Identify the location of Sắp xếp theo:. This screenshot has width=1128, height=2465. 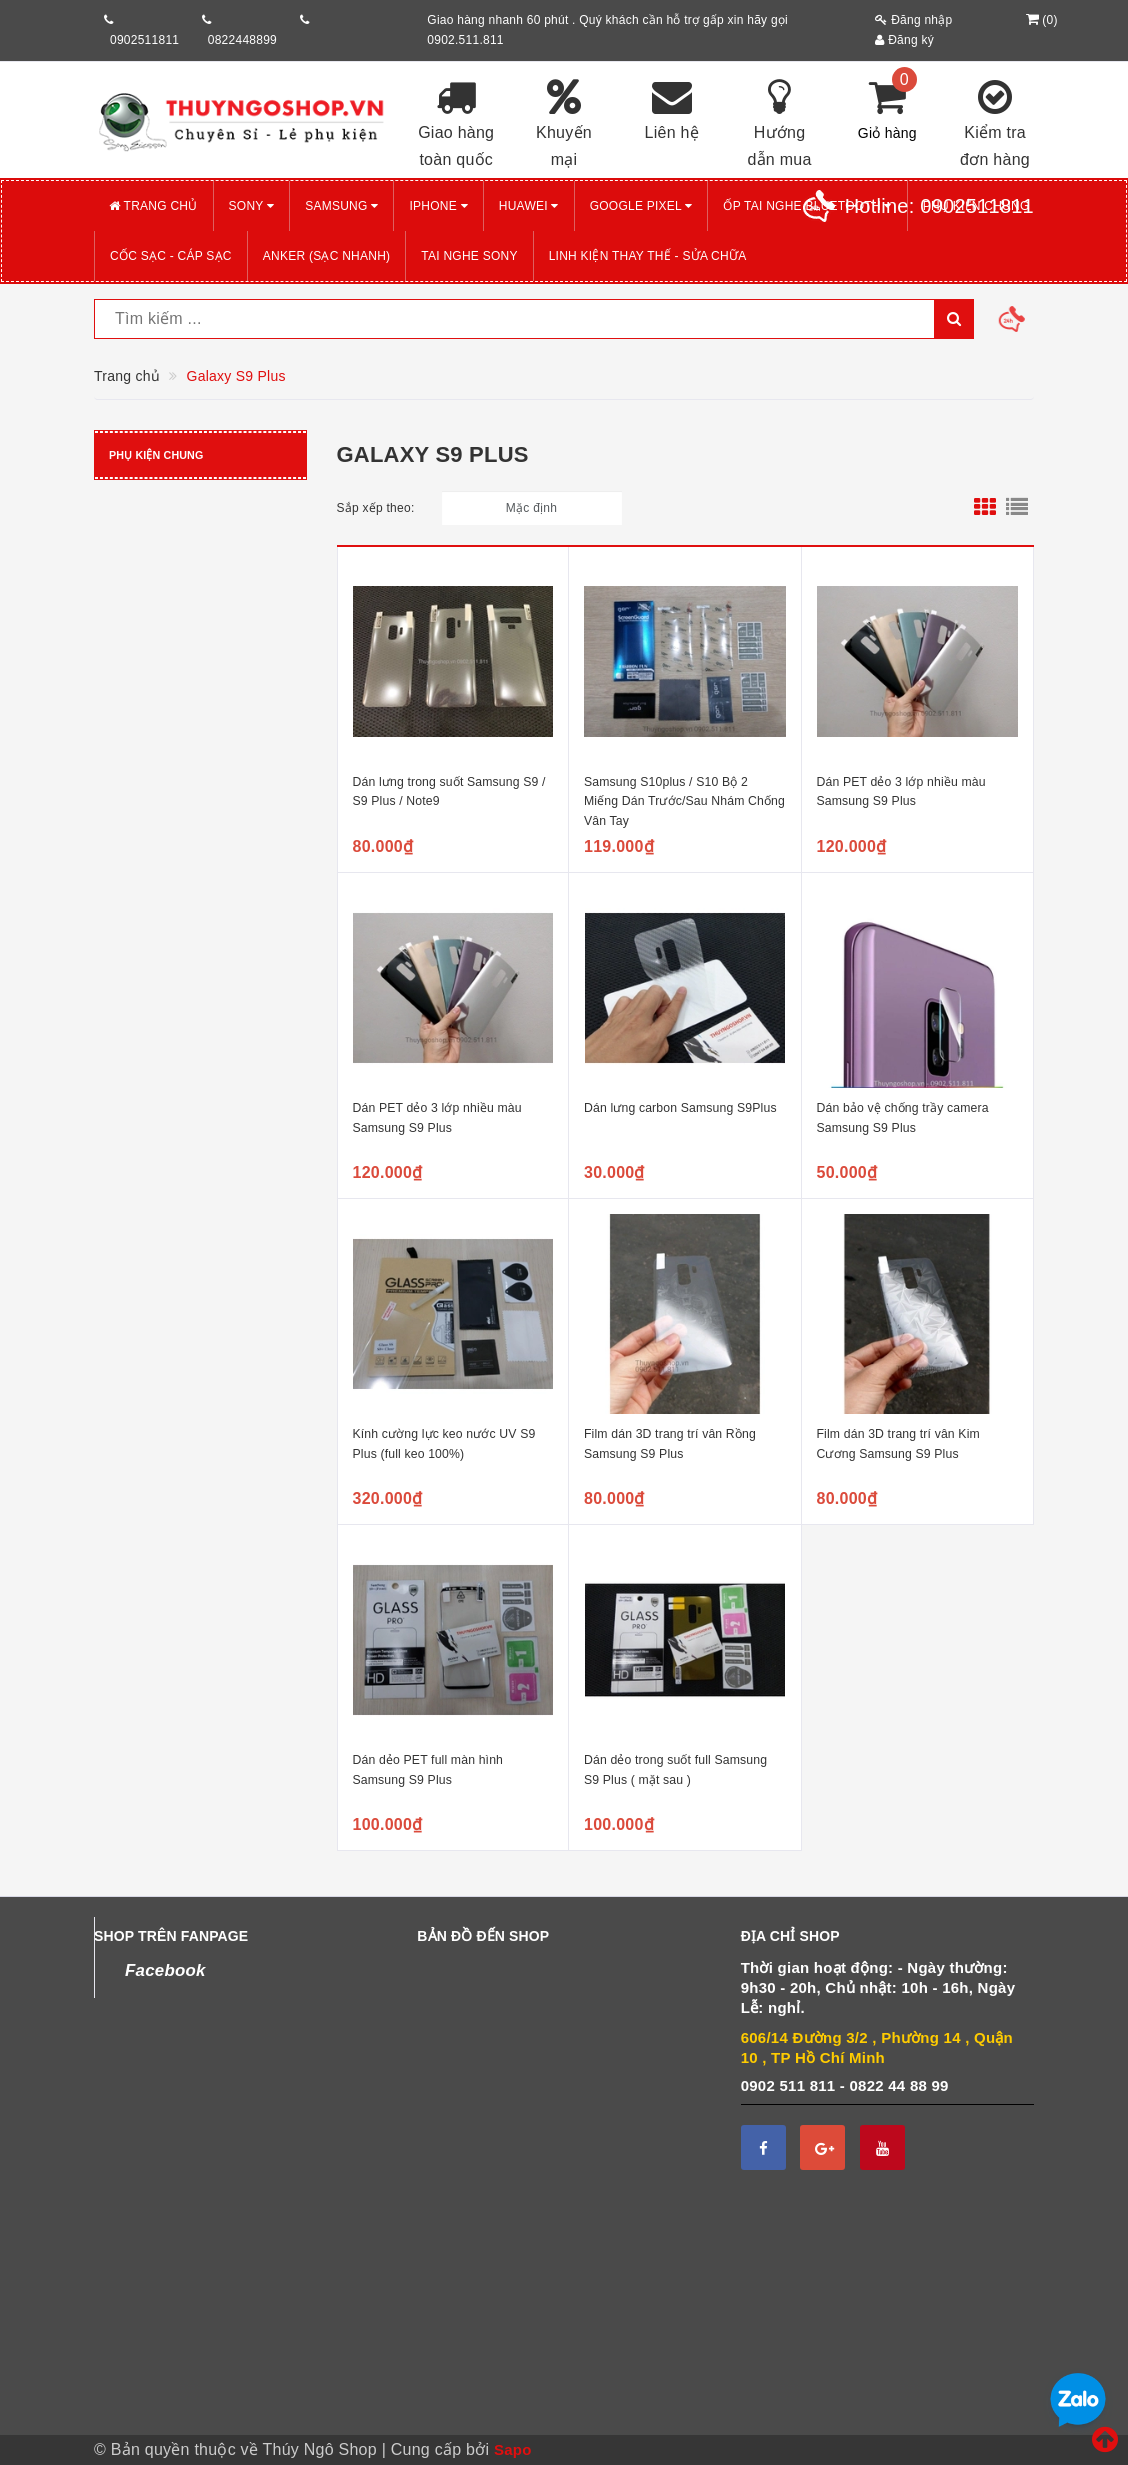
(376, 508).